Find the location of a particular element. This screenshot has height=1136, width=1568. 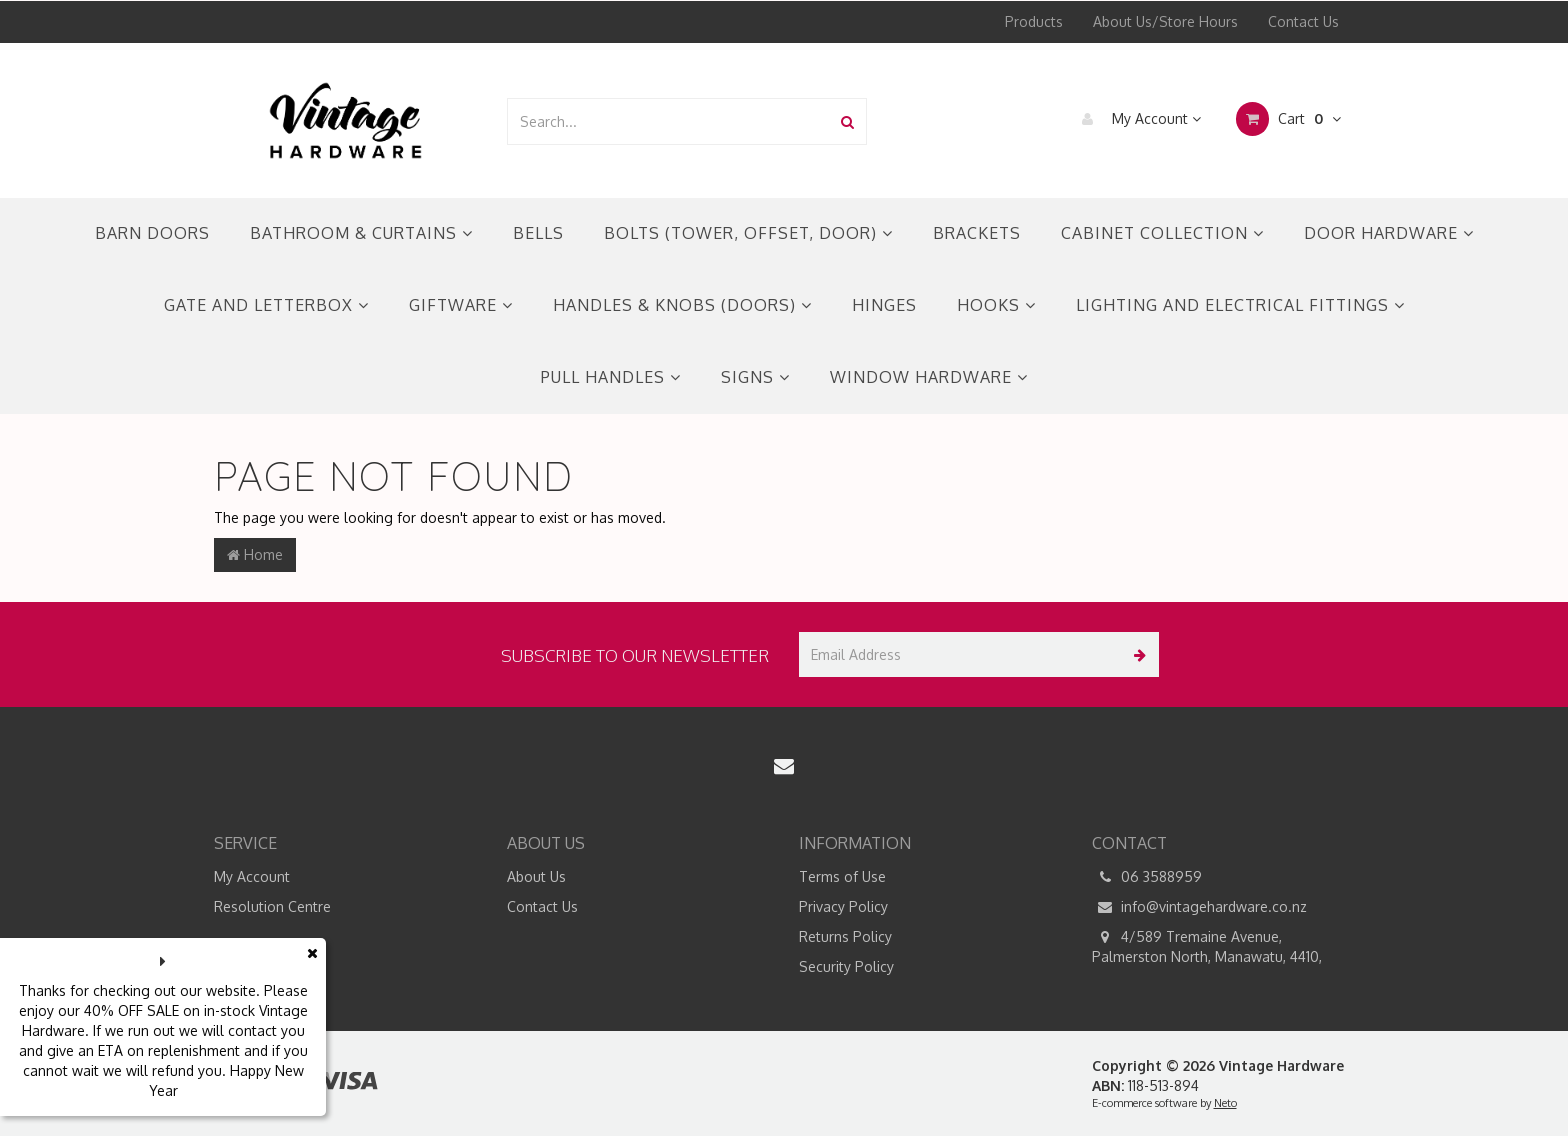

PULL HANDLES is located at coordinates (611, 377).